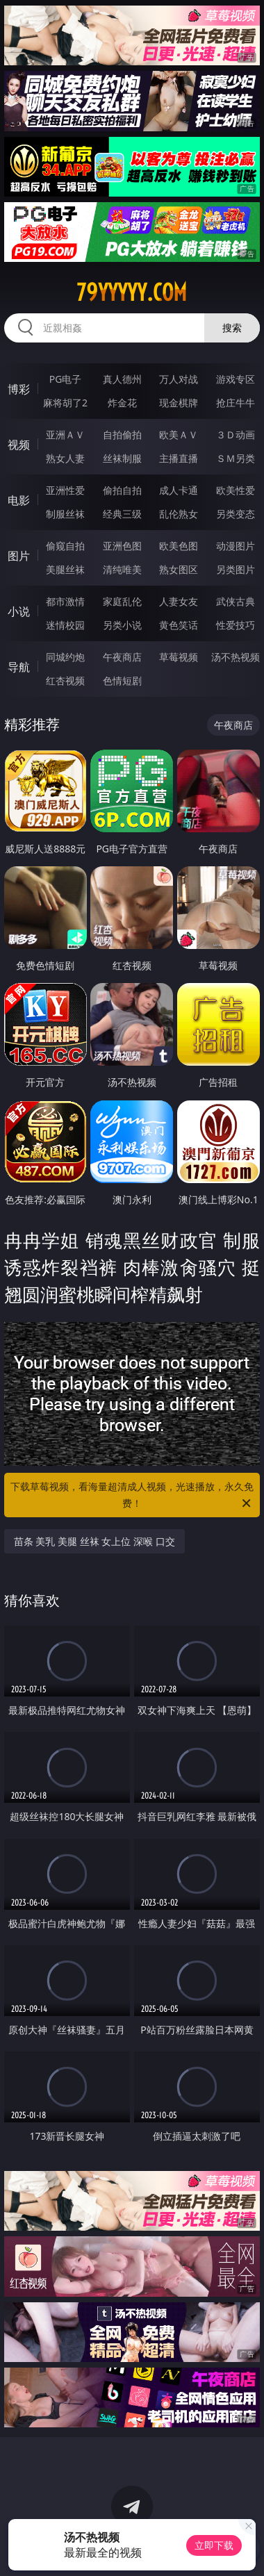 The width and height of the screenshot is (264, 2576). Describe the element at coordinates (122, 490) in the screenshot. I see `偷拍自拍` at that location.